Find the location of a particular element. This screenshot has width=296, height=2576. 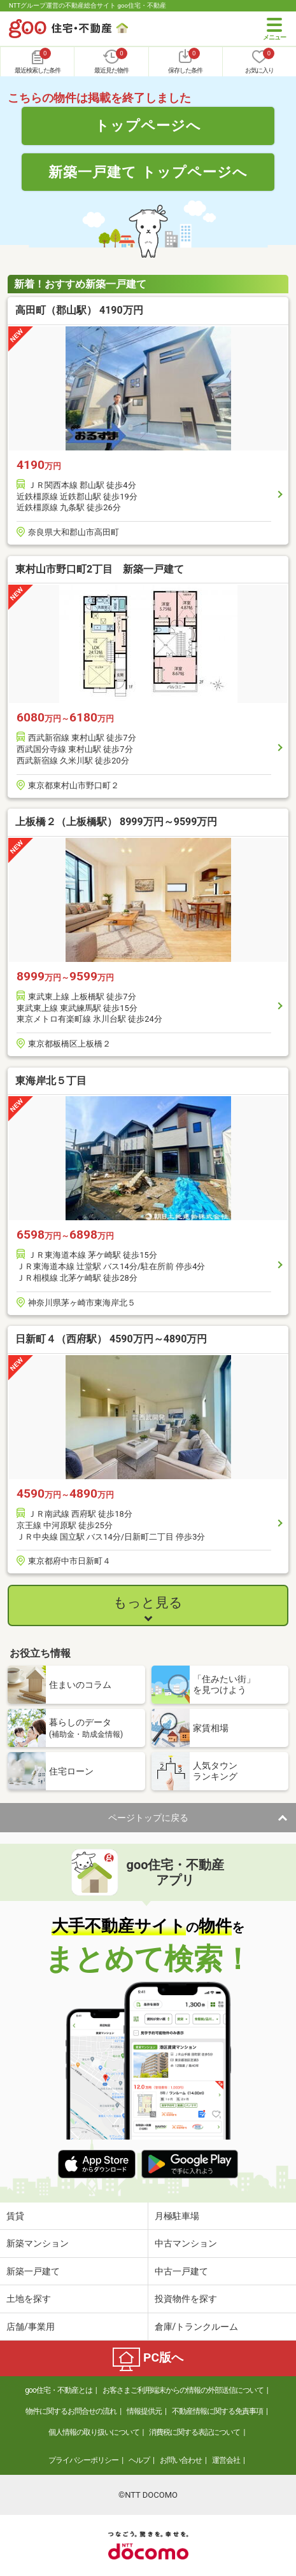

ページトップに戻る is located at coordinates (148, 1818).